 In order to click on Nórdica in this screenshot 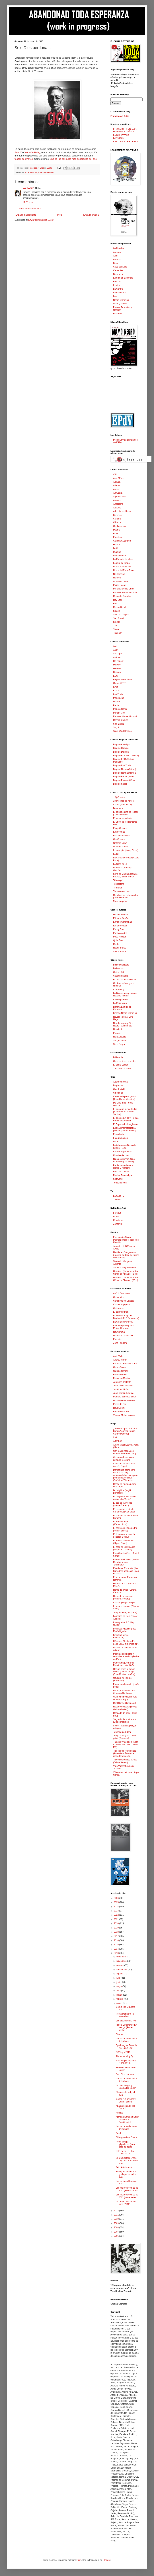, I will do `click(117, 577)`.